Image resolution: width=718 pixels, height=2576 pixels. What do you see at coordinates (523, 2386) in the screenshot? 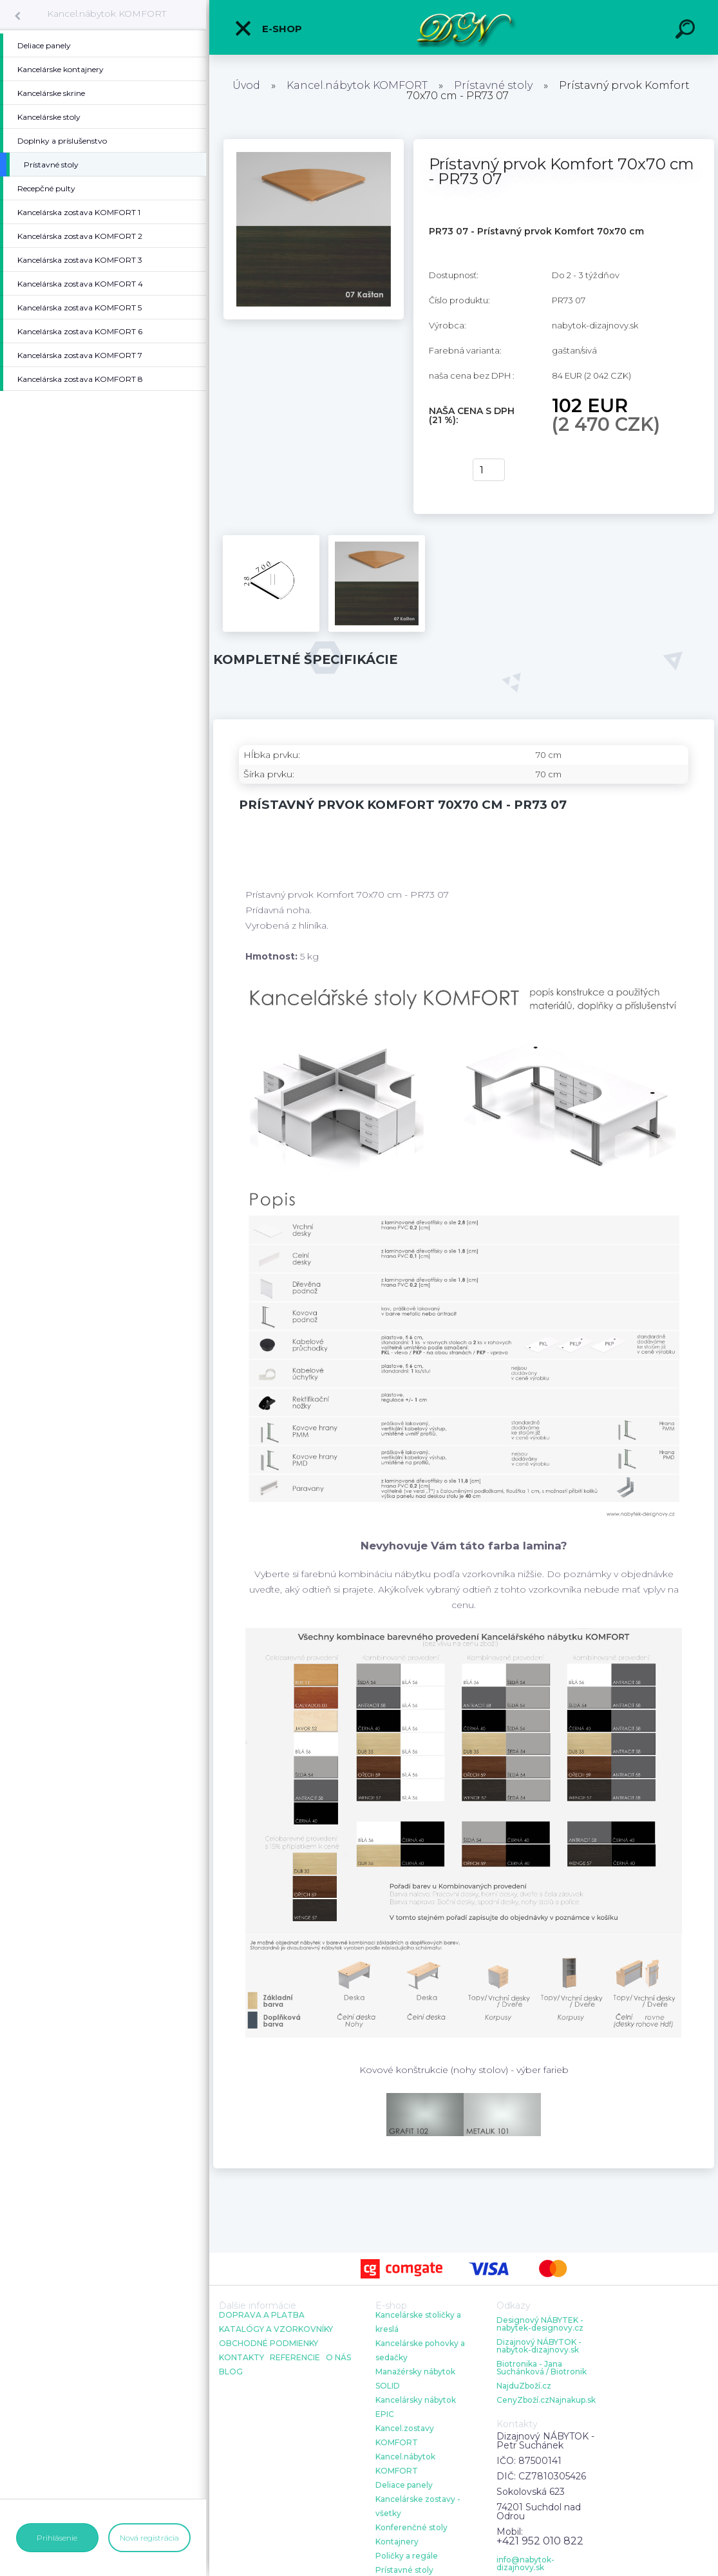
I see `NajduZboží.cz` at bounding box center [523, 2386].